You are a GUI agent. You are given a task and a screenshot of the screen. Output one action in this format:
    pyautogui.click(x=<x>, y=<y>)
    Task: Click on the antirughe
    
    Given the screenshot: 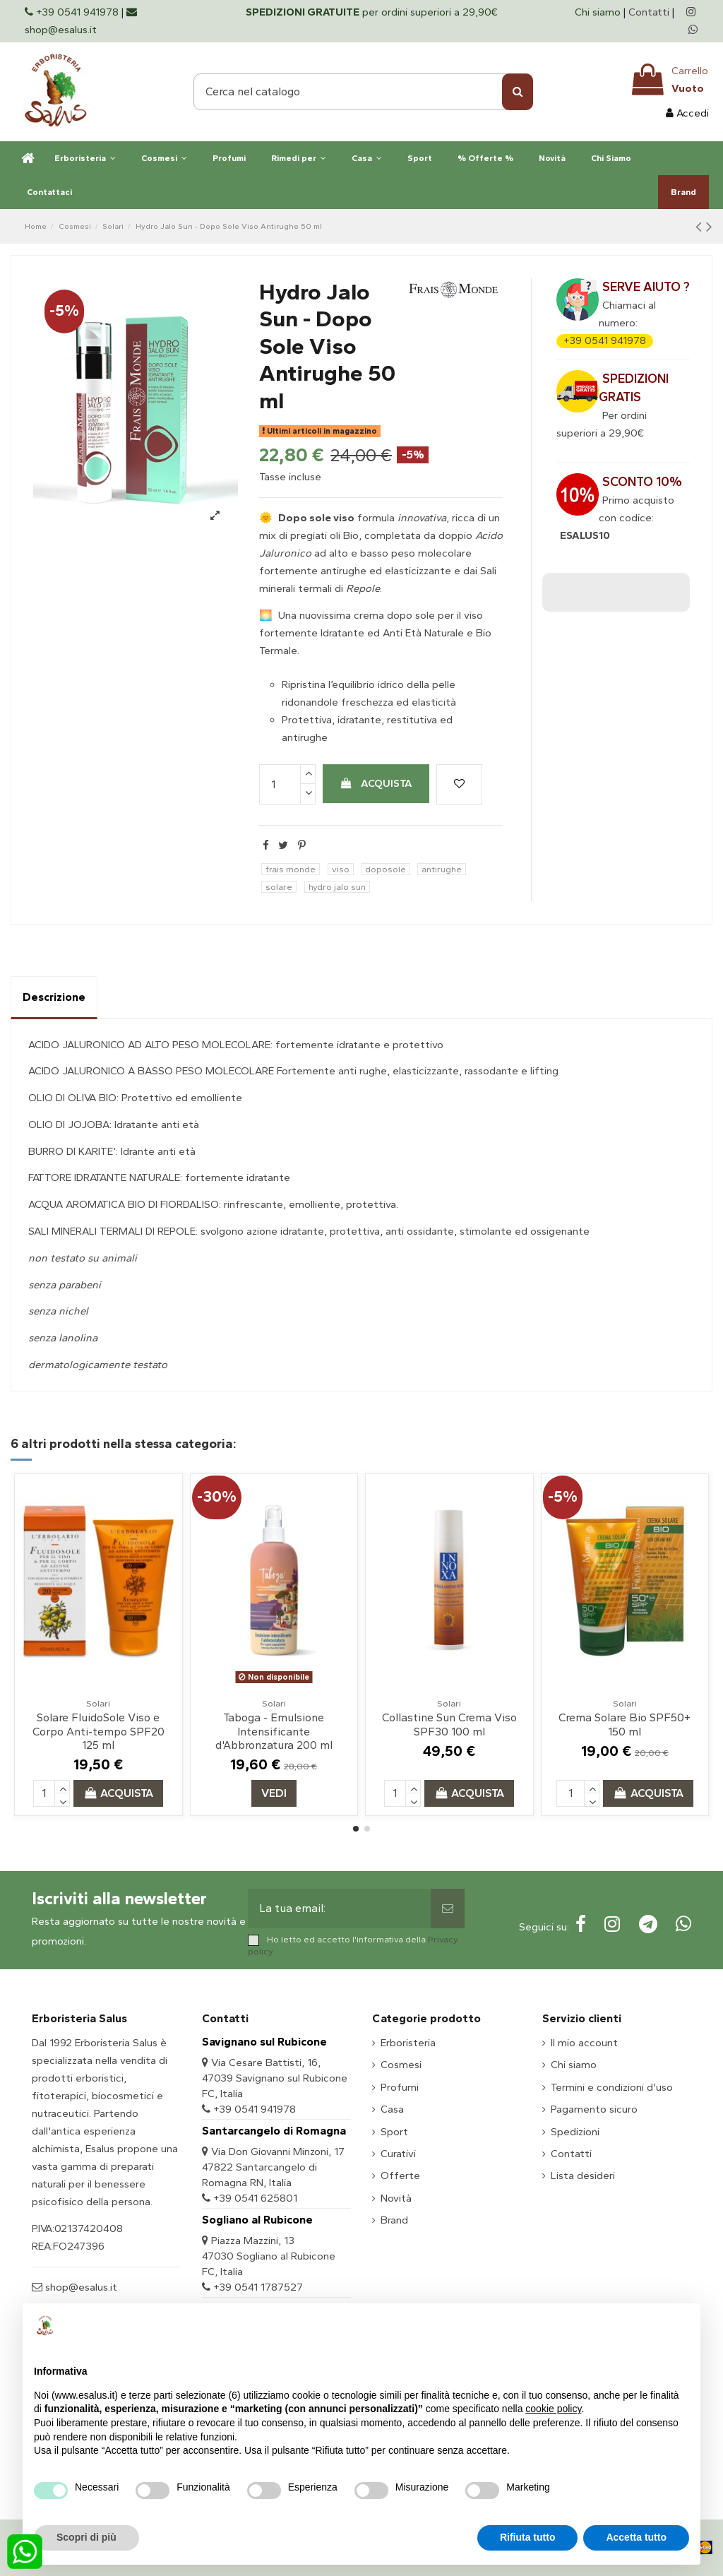 What is the action you would take?
    pyautogui.click(x=442, y=869)
    